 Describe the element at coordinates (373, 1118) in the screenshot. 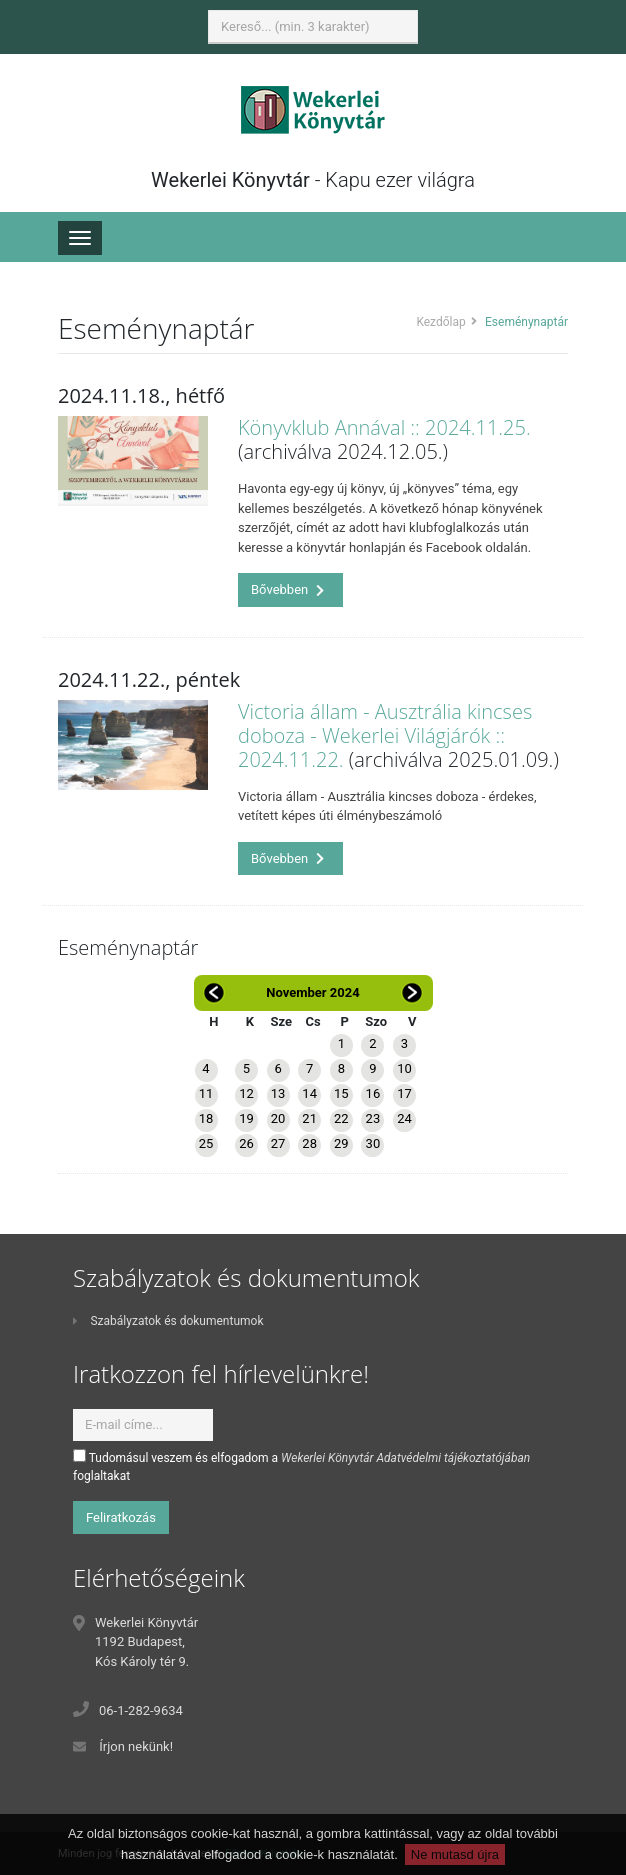

I see `23` at that location.